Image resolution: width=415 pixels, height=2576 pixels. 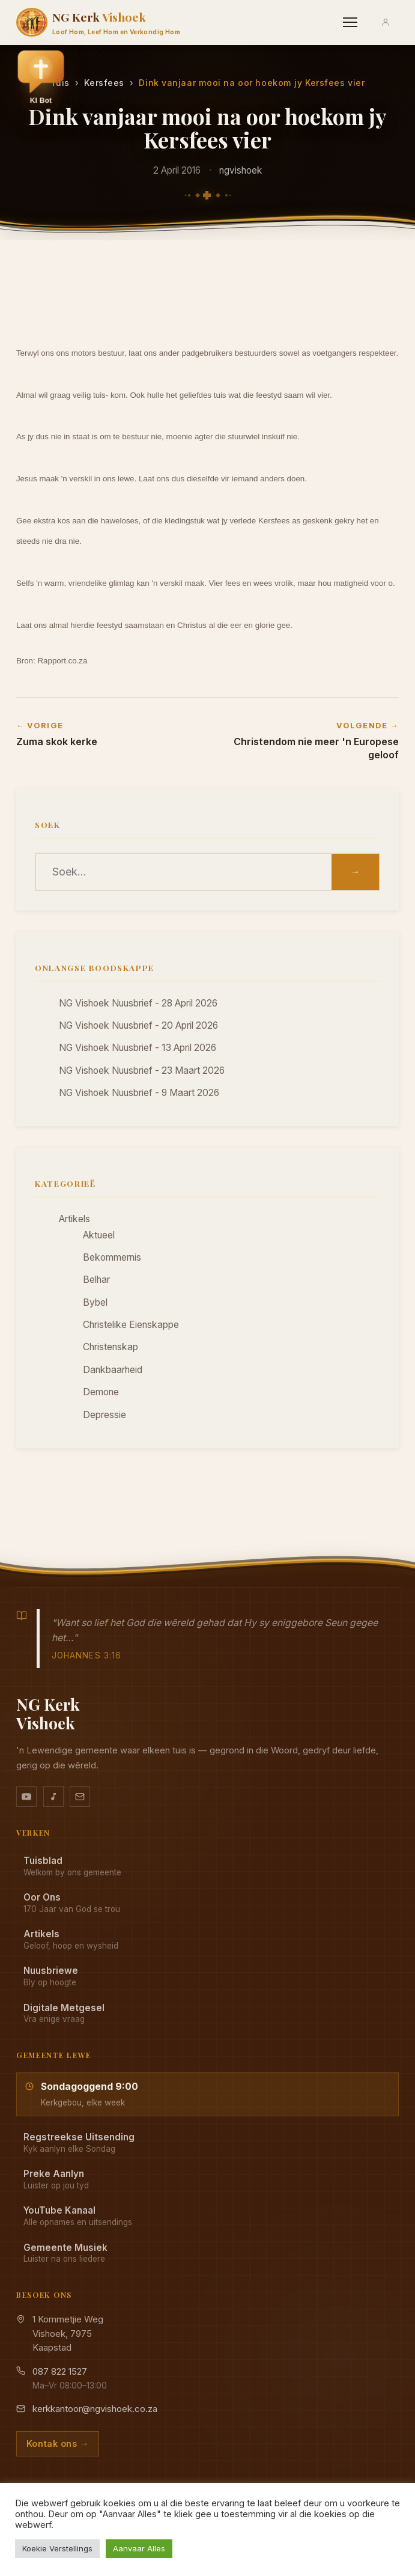 I want to click on 087 822 1527, so click(x=59, y=2371).